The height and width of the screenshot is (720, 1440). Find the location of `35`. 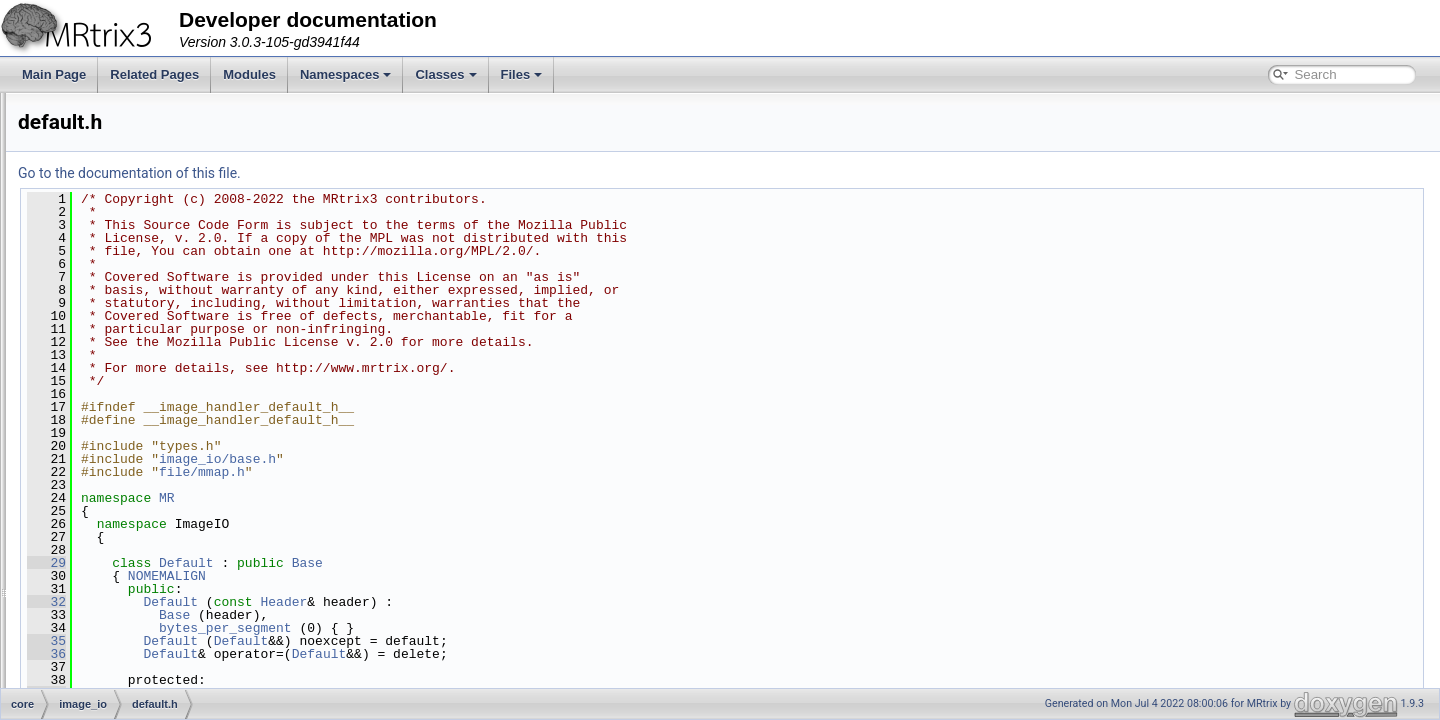

35 is located at coordinates (296, 641).